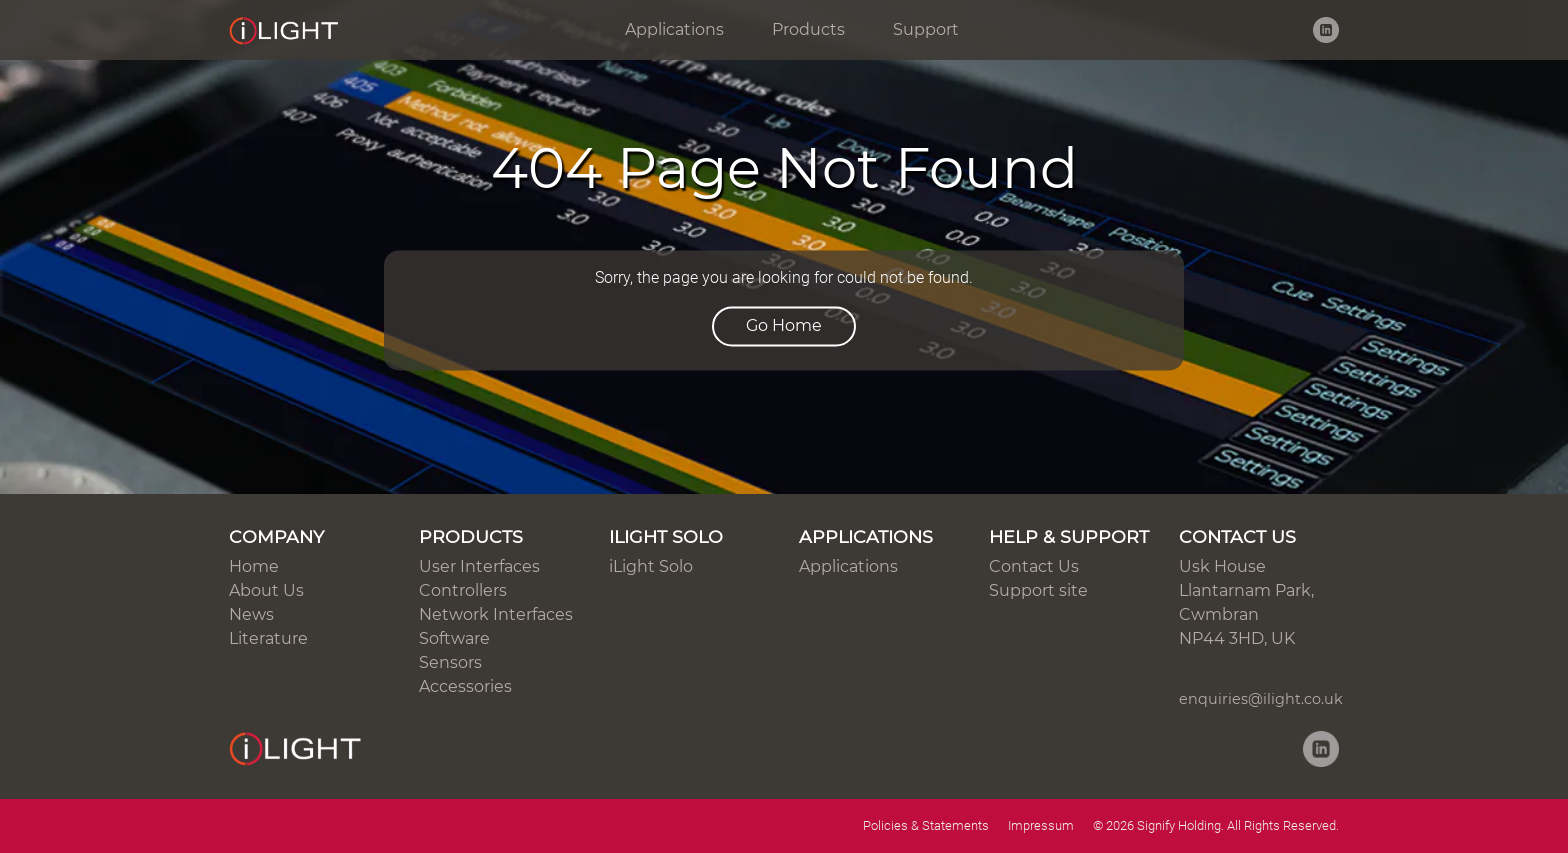  What do you see at coordinates (496, 614) in the screenshot?
I see `Network Interfaces` at bounding box center [496, 614].